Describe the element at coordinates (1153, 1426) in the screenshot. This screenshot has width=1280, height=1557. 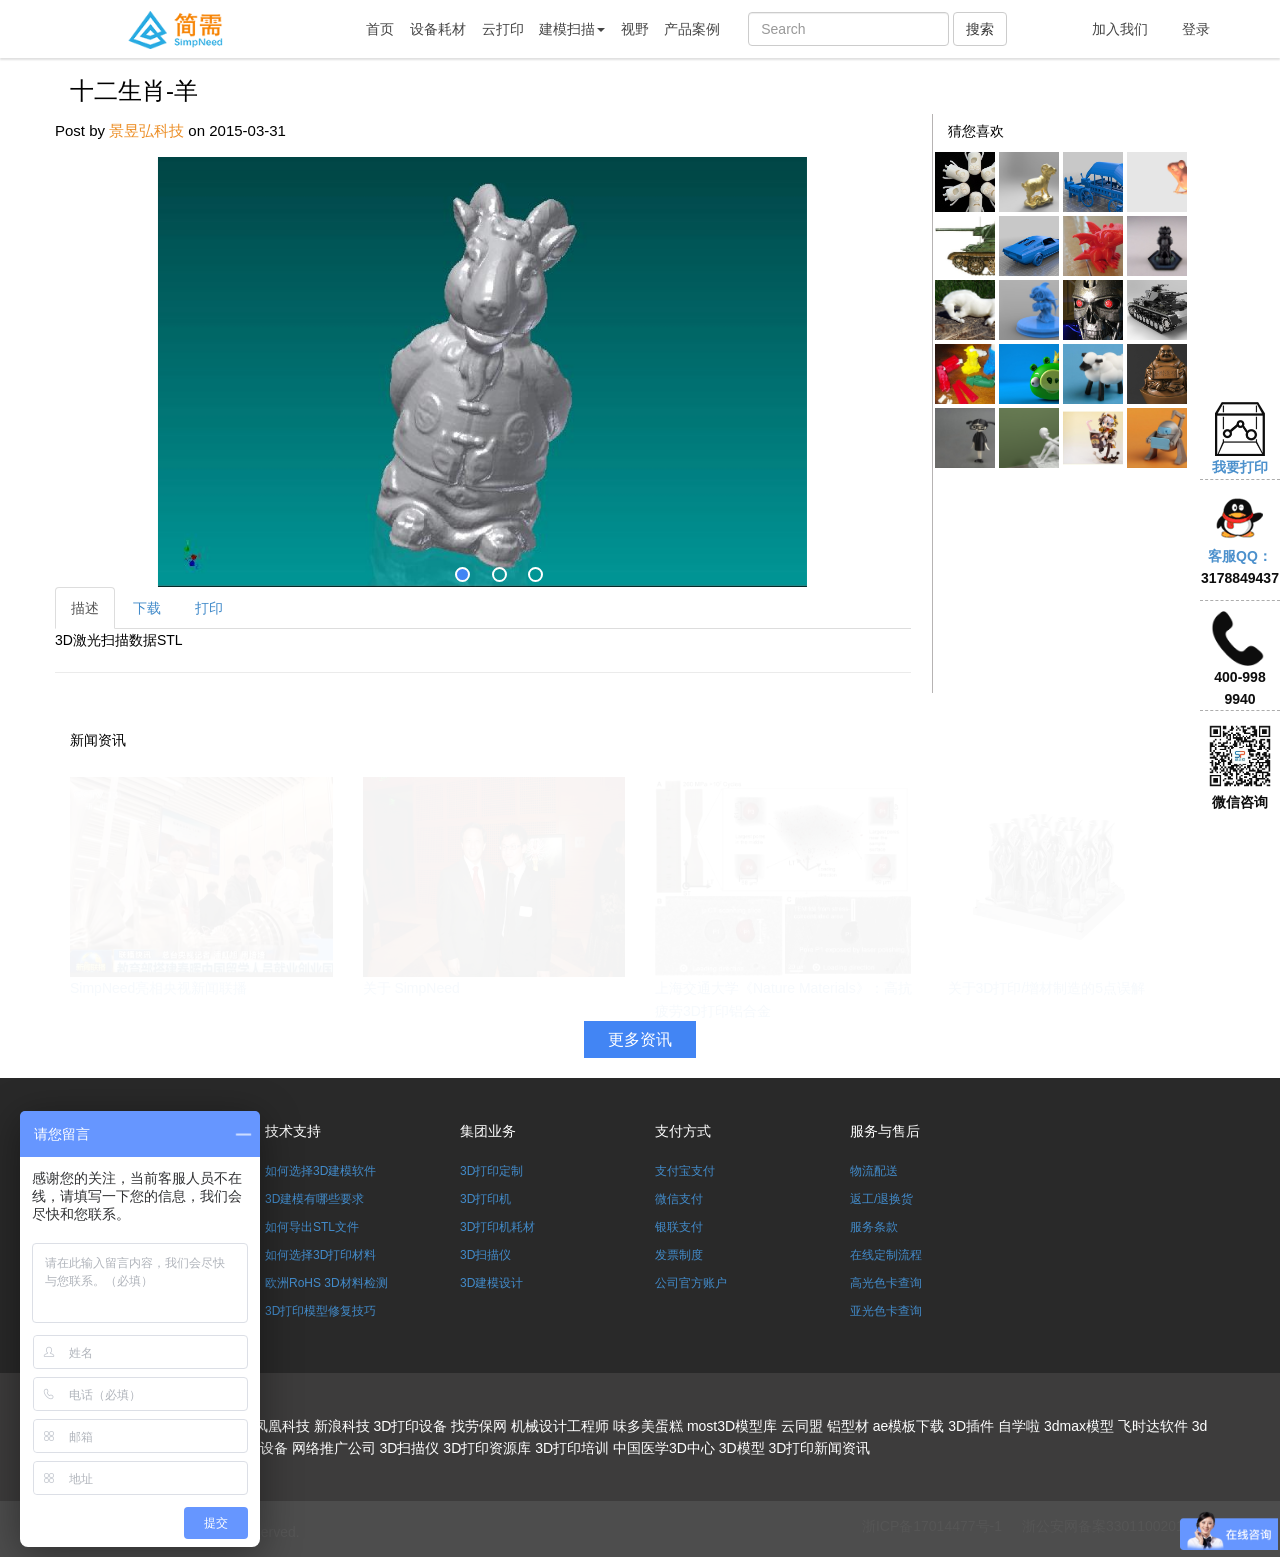
I see `飞时达软件` at that location.